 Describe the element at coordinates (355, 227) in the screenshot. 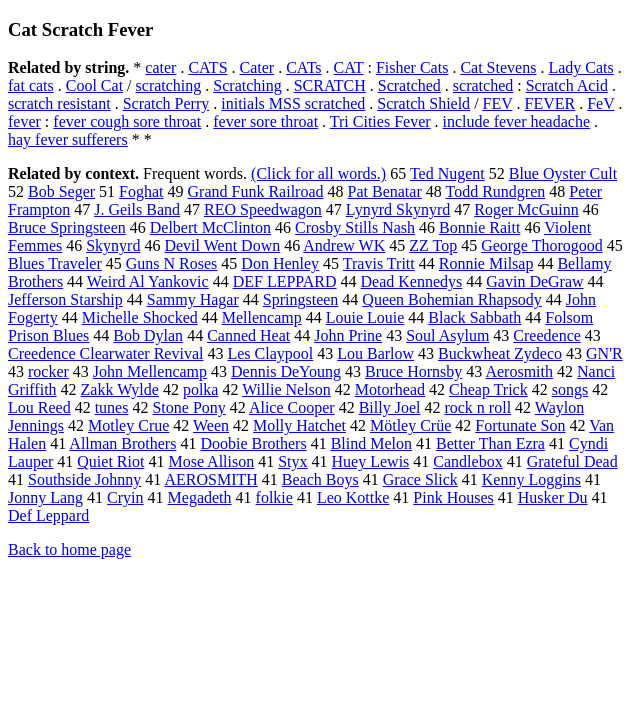

I see `Crosby Stills Nash` at that location.